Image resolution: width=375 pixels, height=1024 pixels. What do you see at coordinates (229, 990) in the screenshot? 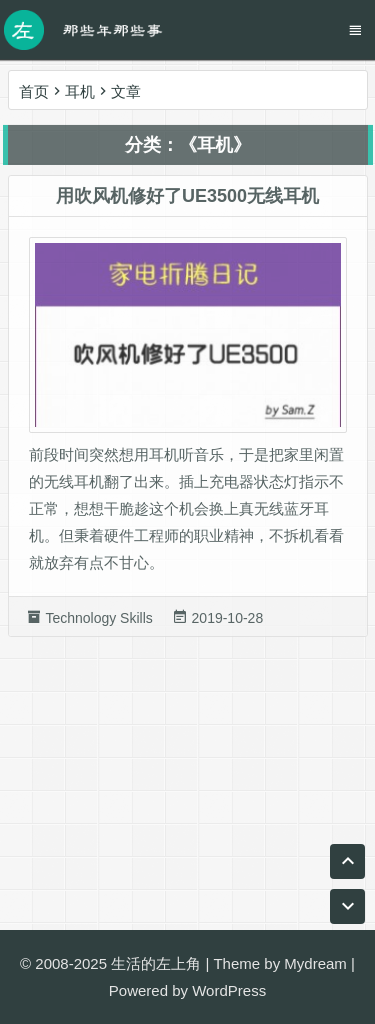
I see `WordPress` at bounding box center [229, 990].